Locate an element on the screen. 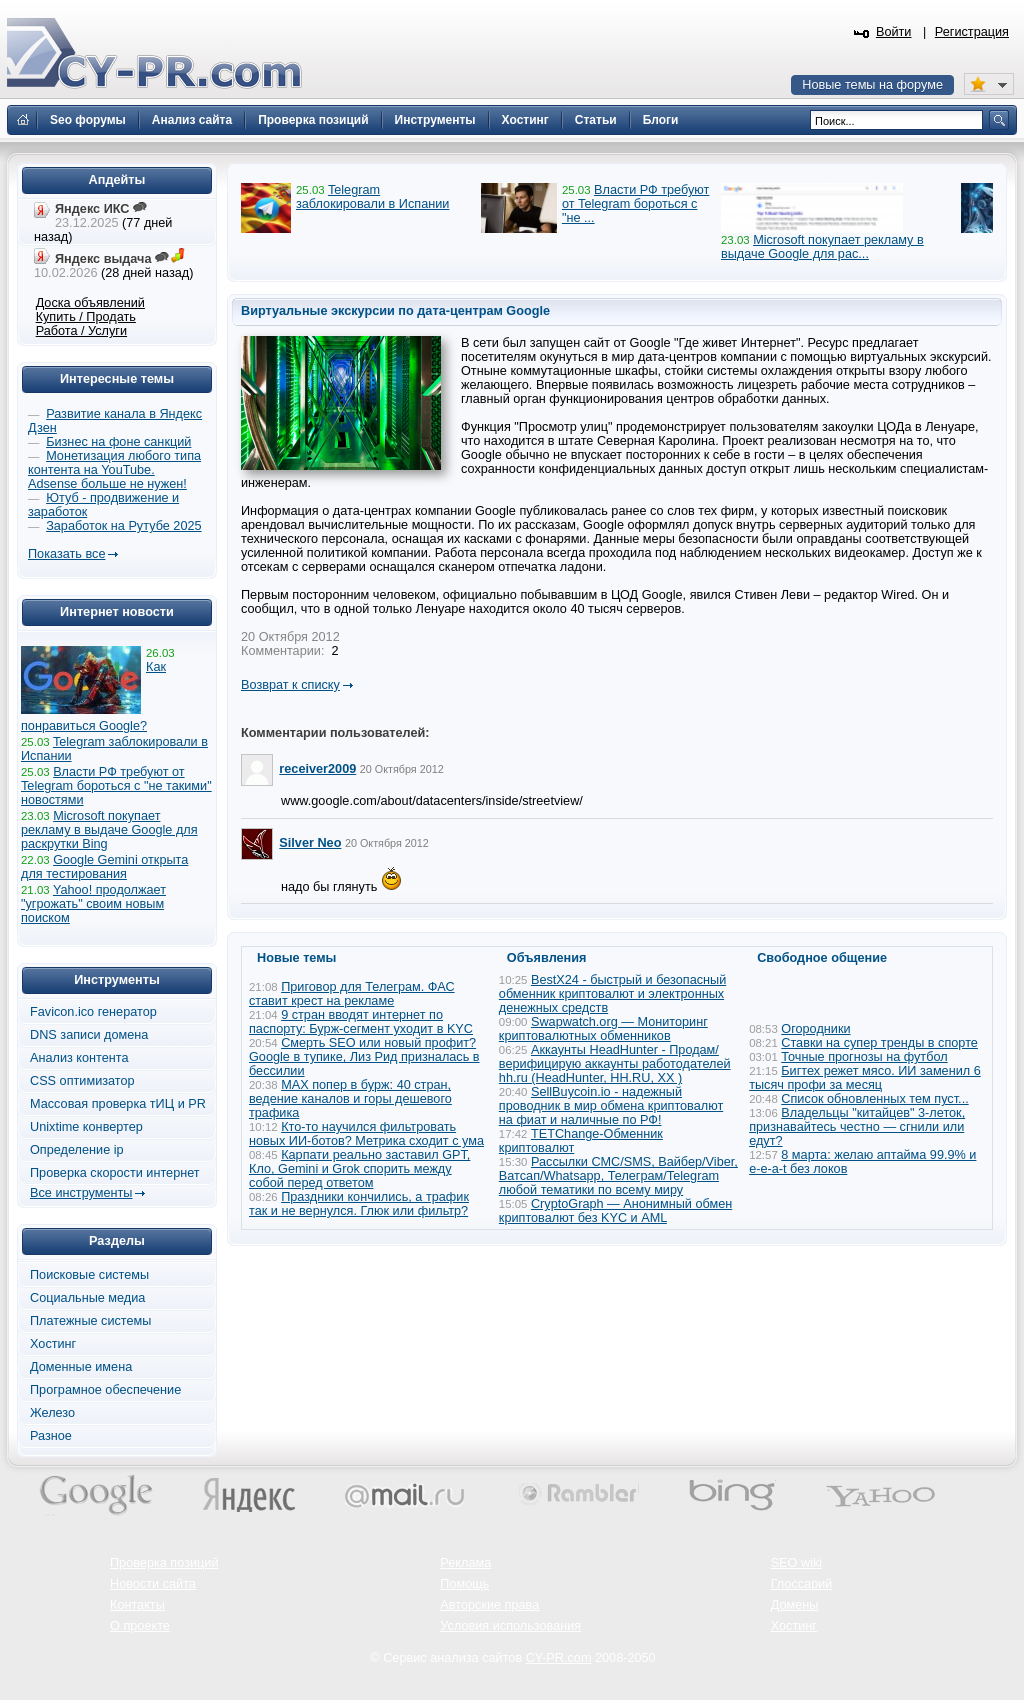  DNS записи домена is located at coordinates (89, 1035).